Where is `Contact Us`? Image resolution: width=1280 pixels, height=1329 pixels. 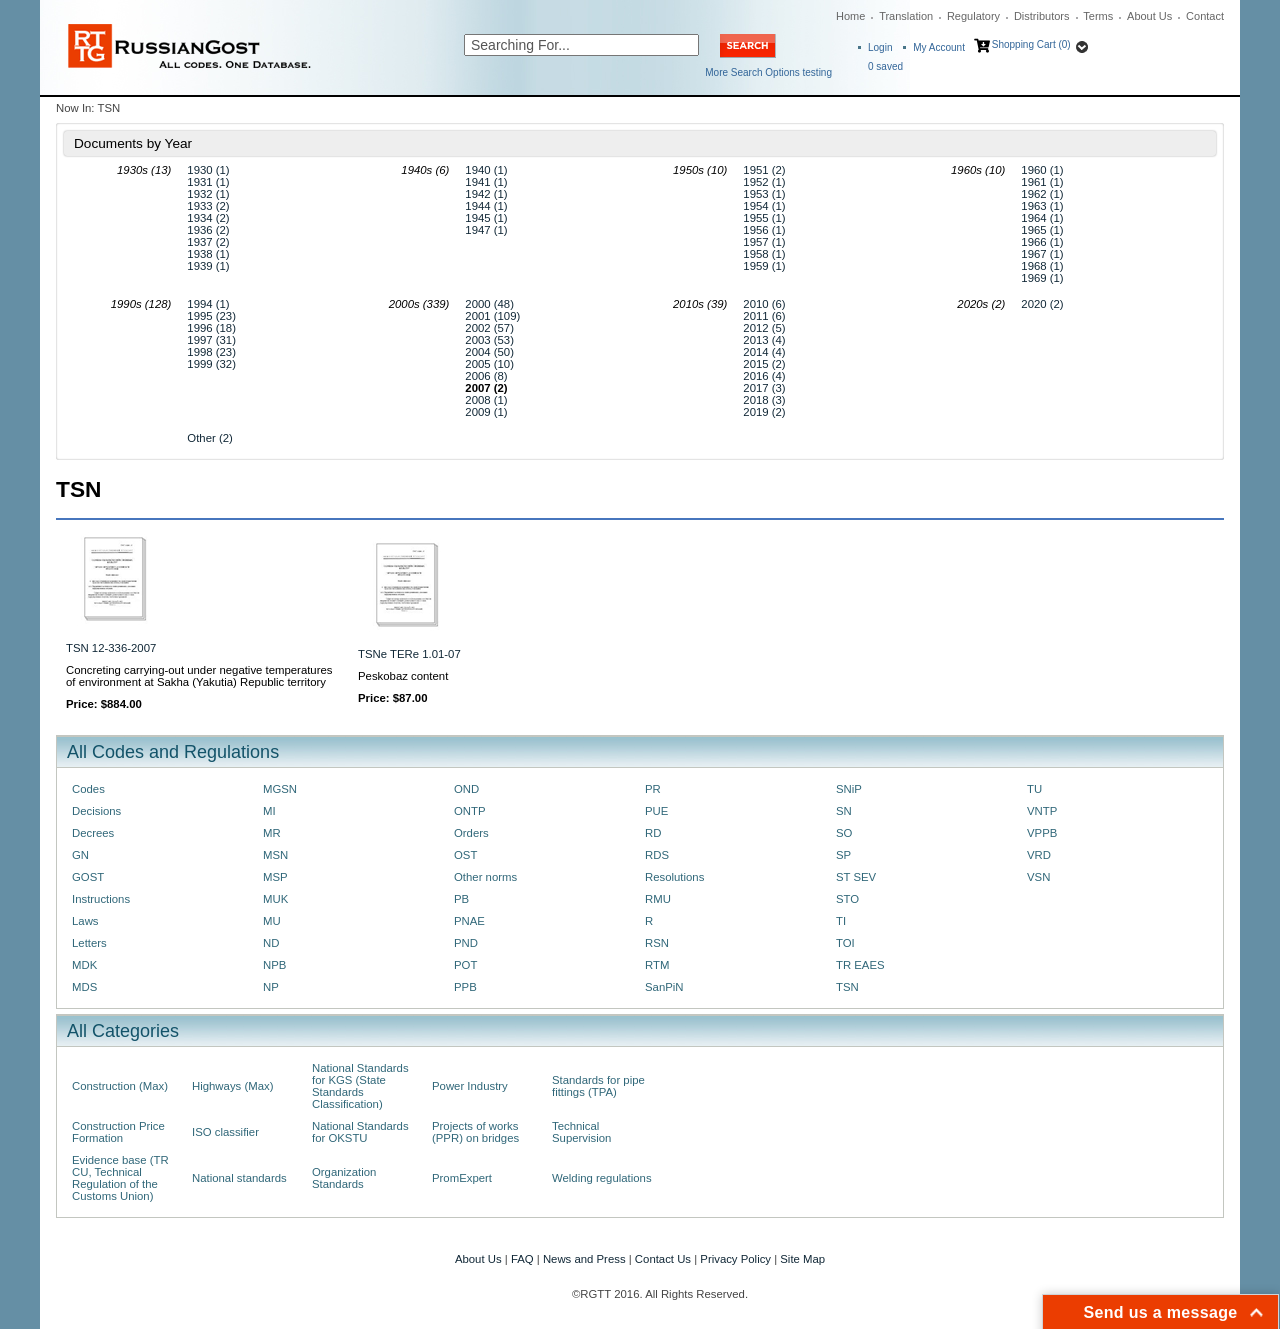 Contact Us is located at coordinates (663, 1259).